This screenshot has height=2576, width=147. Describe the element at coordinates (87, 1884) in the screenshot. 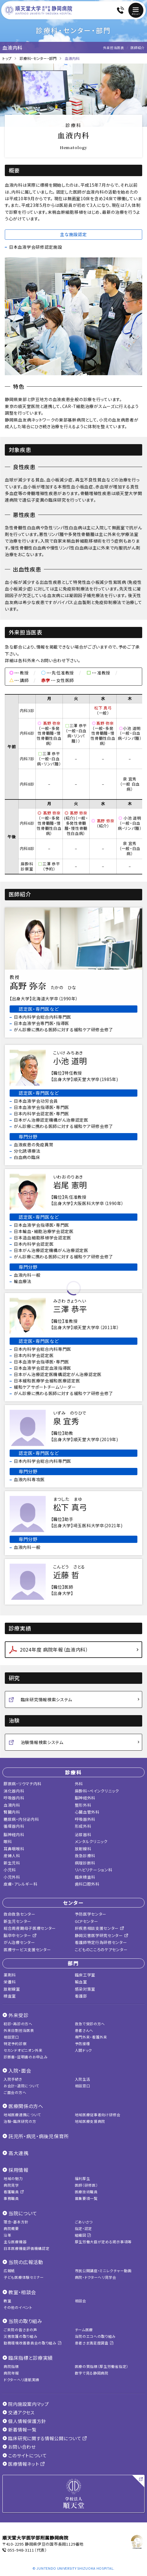

I see `歯科口腔外科` at that location.